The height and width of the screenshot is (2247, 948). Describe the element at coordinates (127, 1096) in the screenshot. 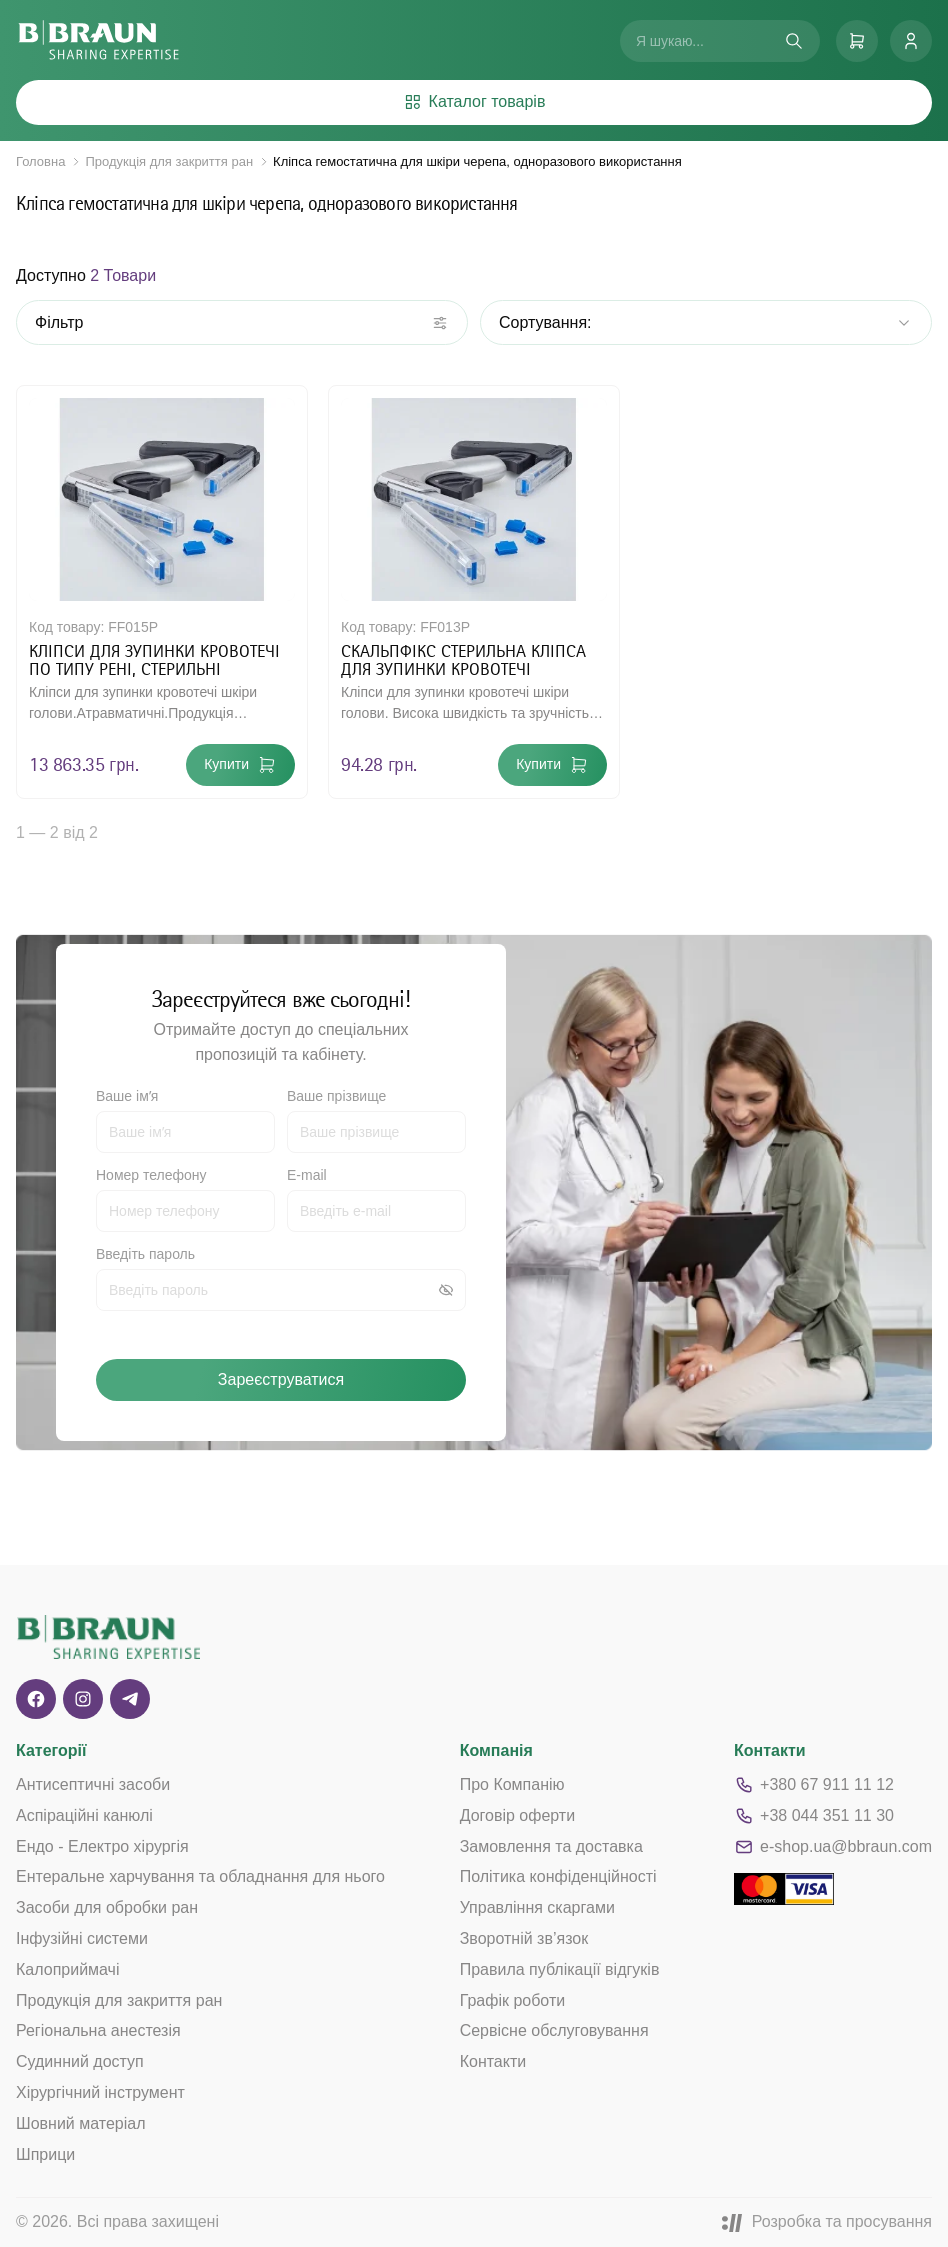

I see `Ваше імʼя` at that location.